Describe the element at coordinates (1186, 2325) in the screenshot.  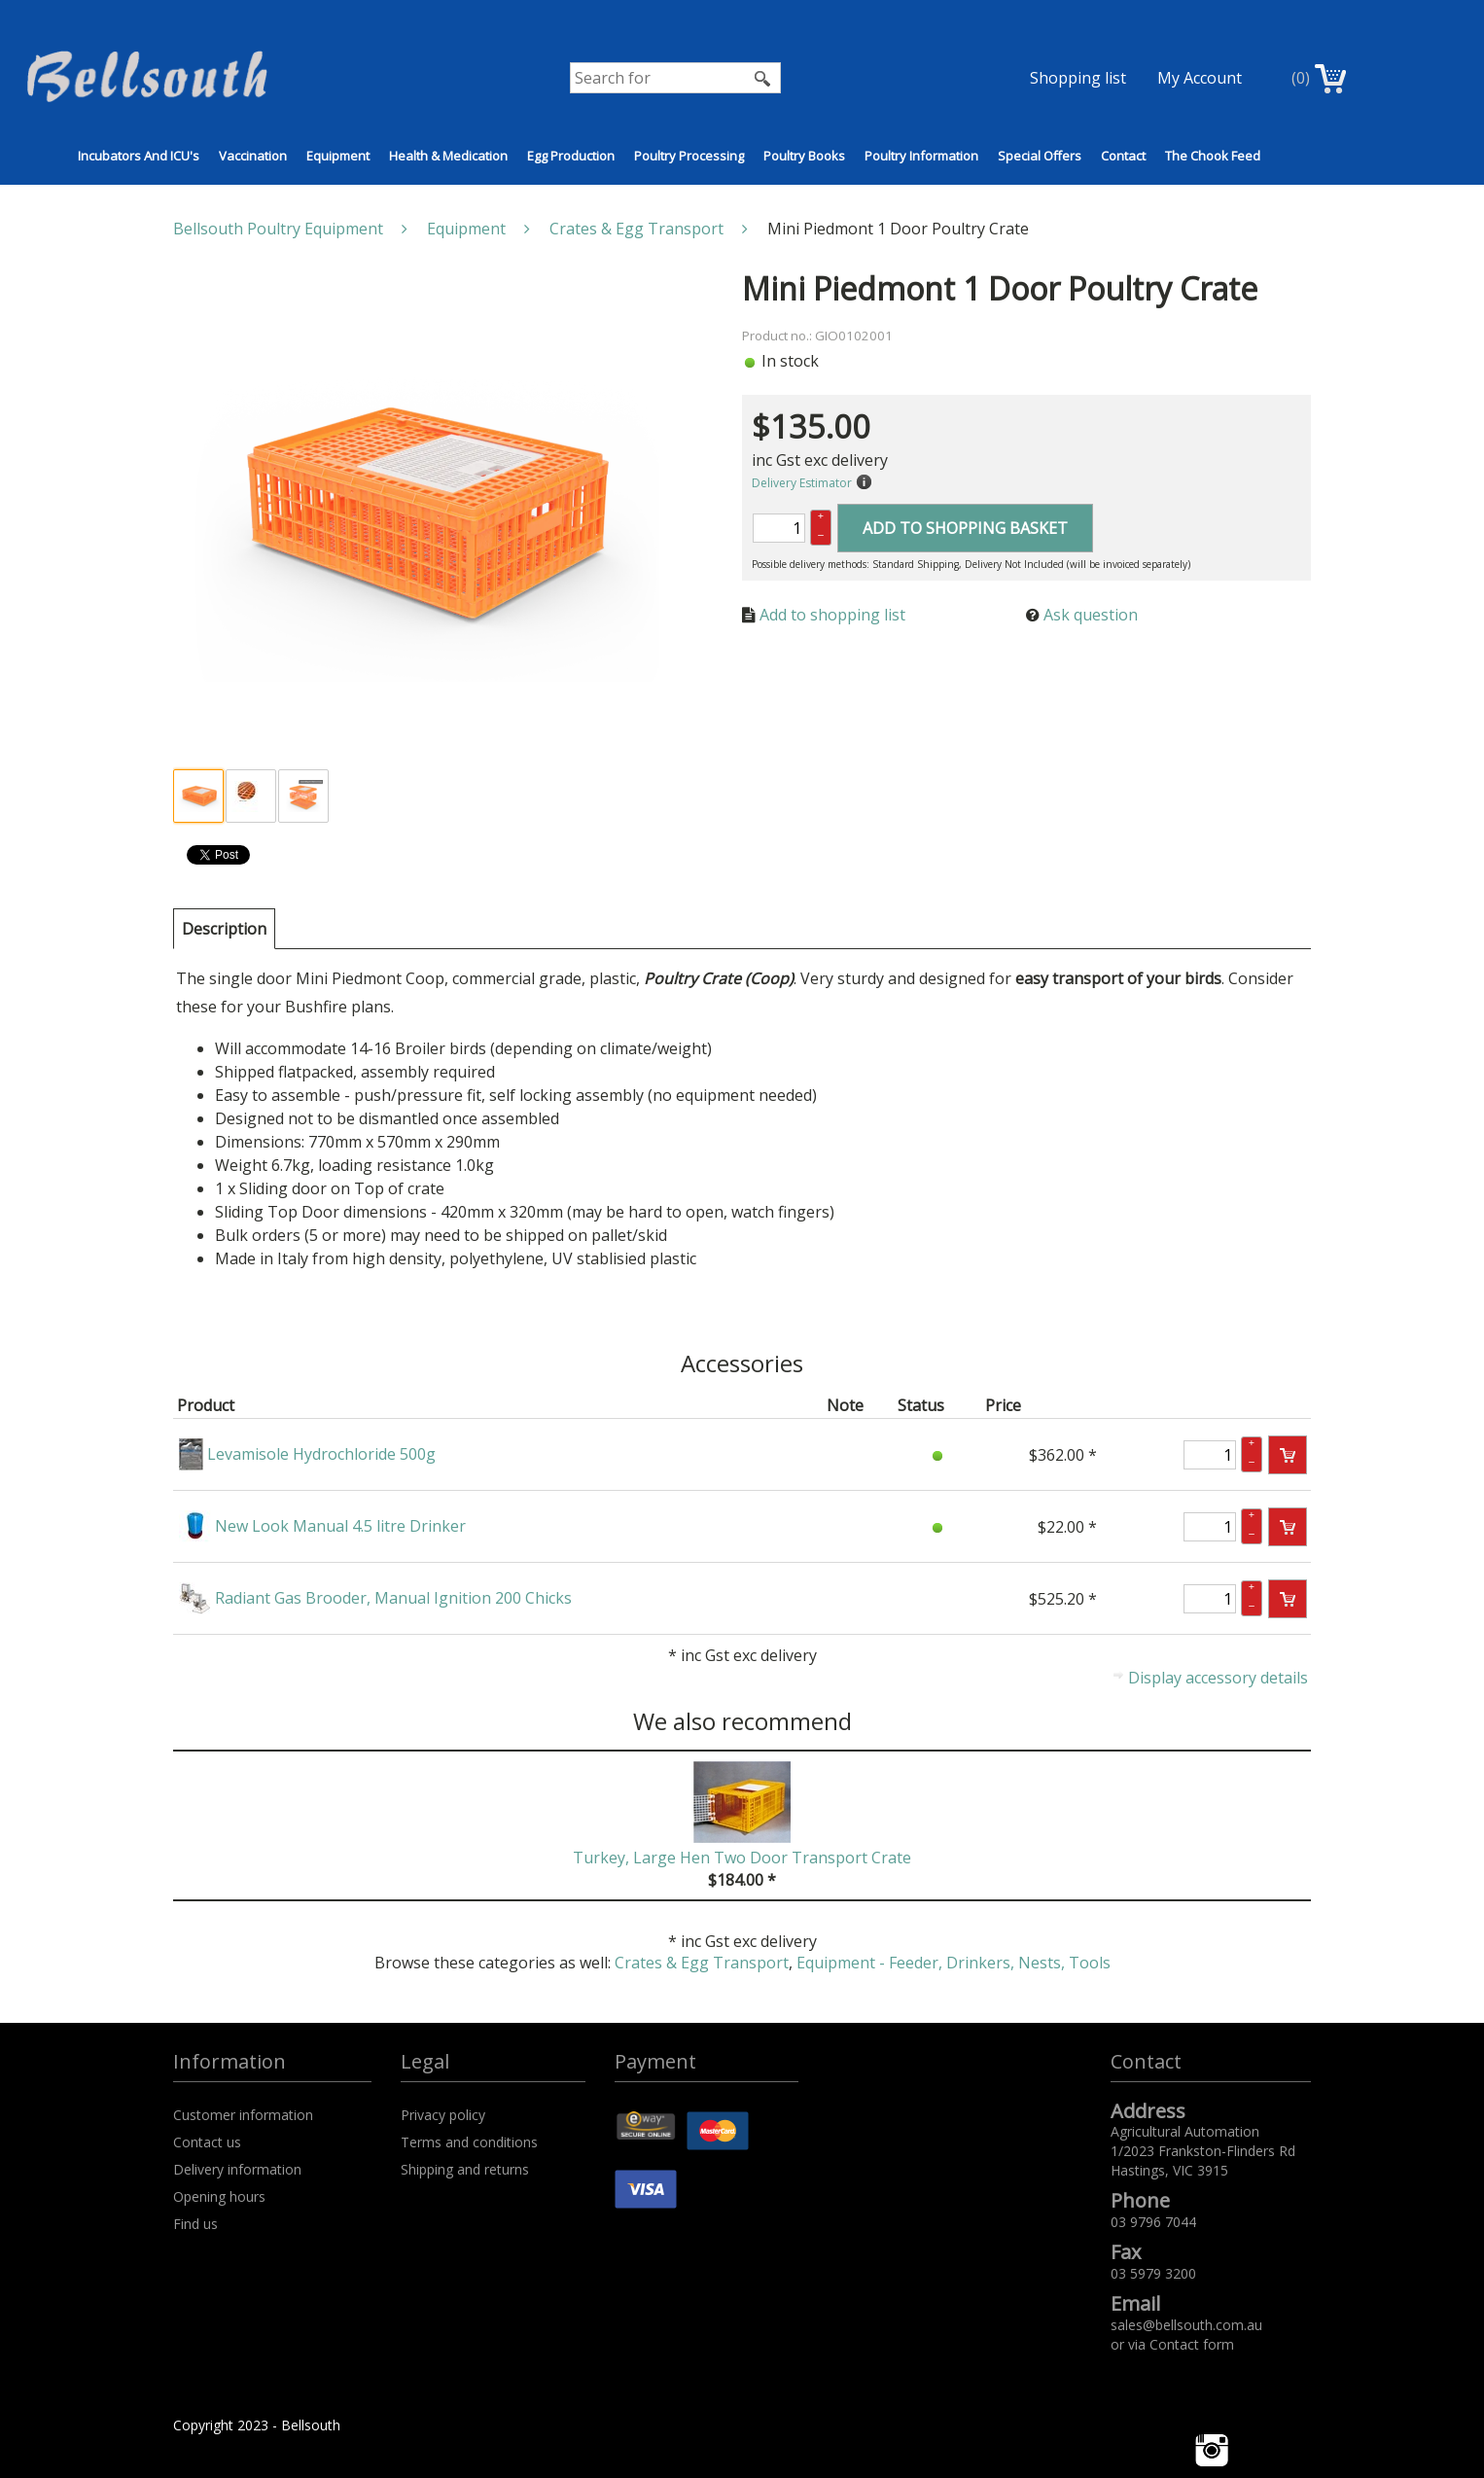
I see `sales@bellsouth.com.au` at that location.